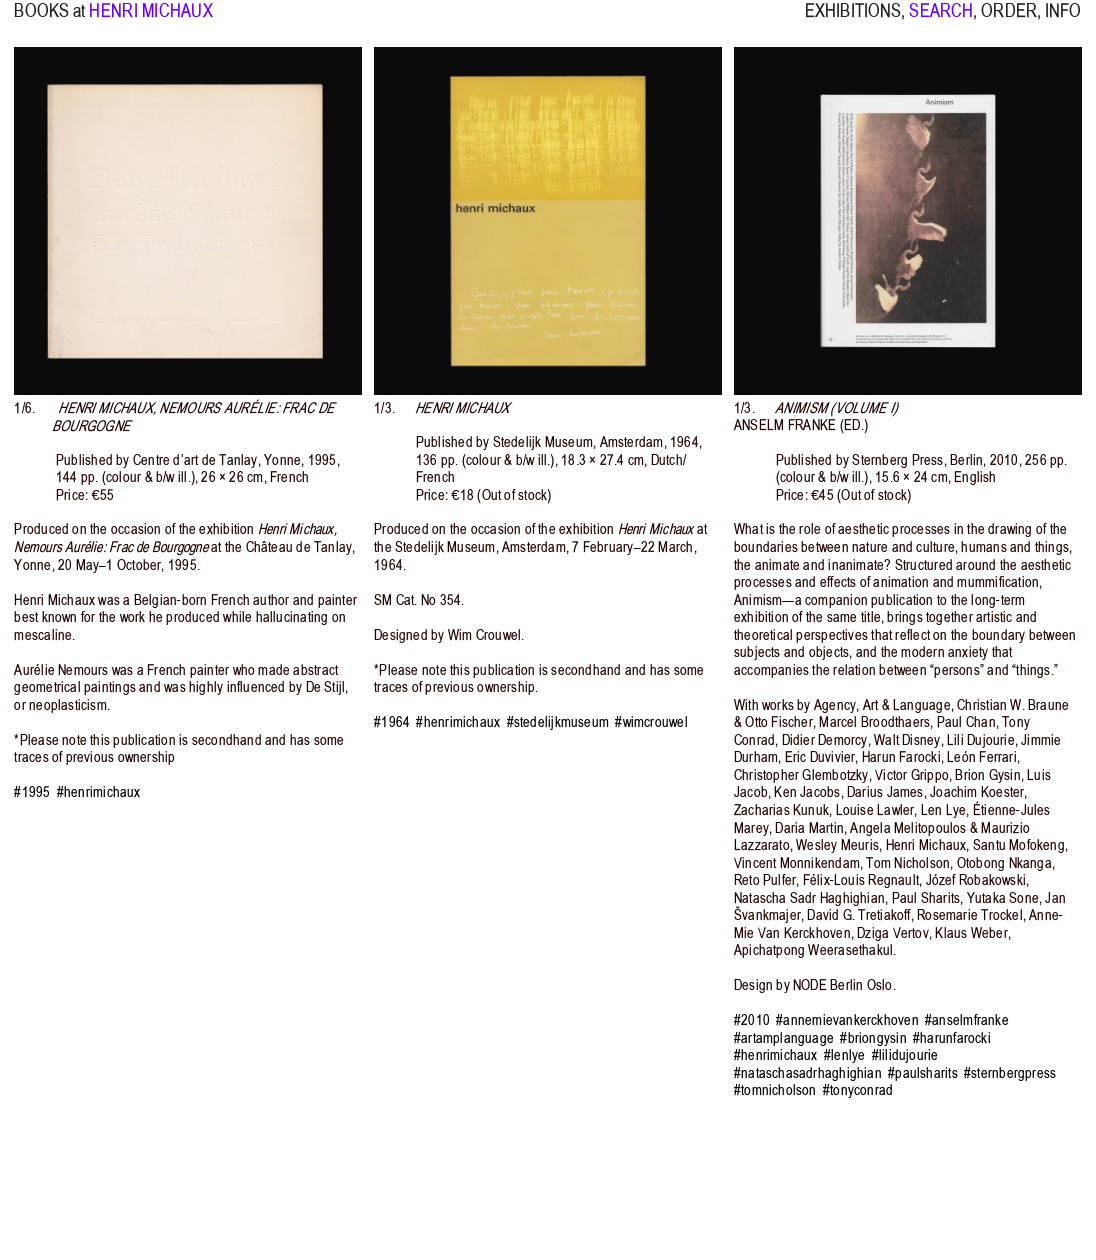  What do you see at coordinates (99, 792) in the screenshot?
I see `#henrimichaux` at bounding box center [99, 792].